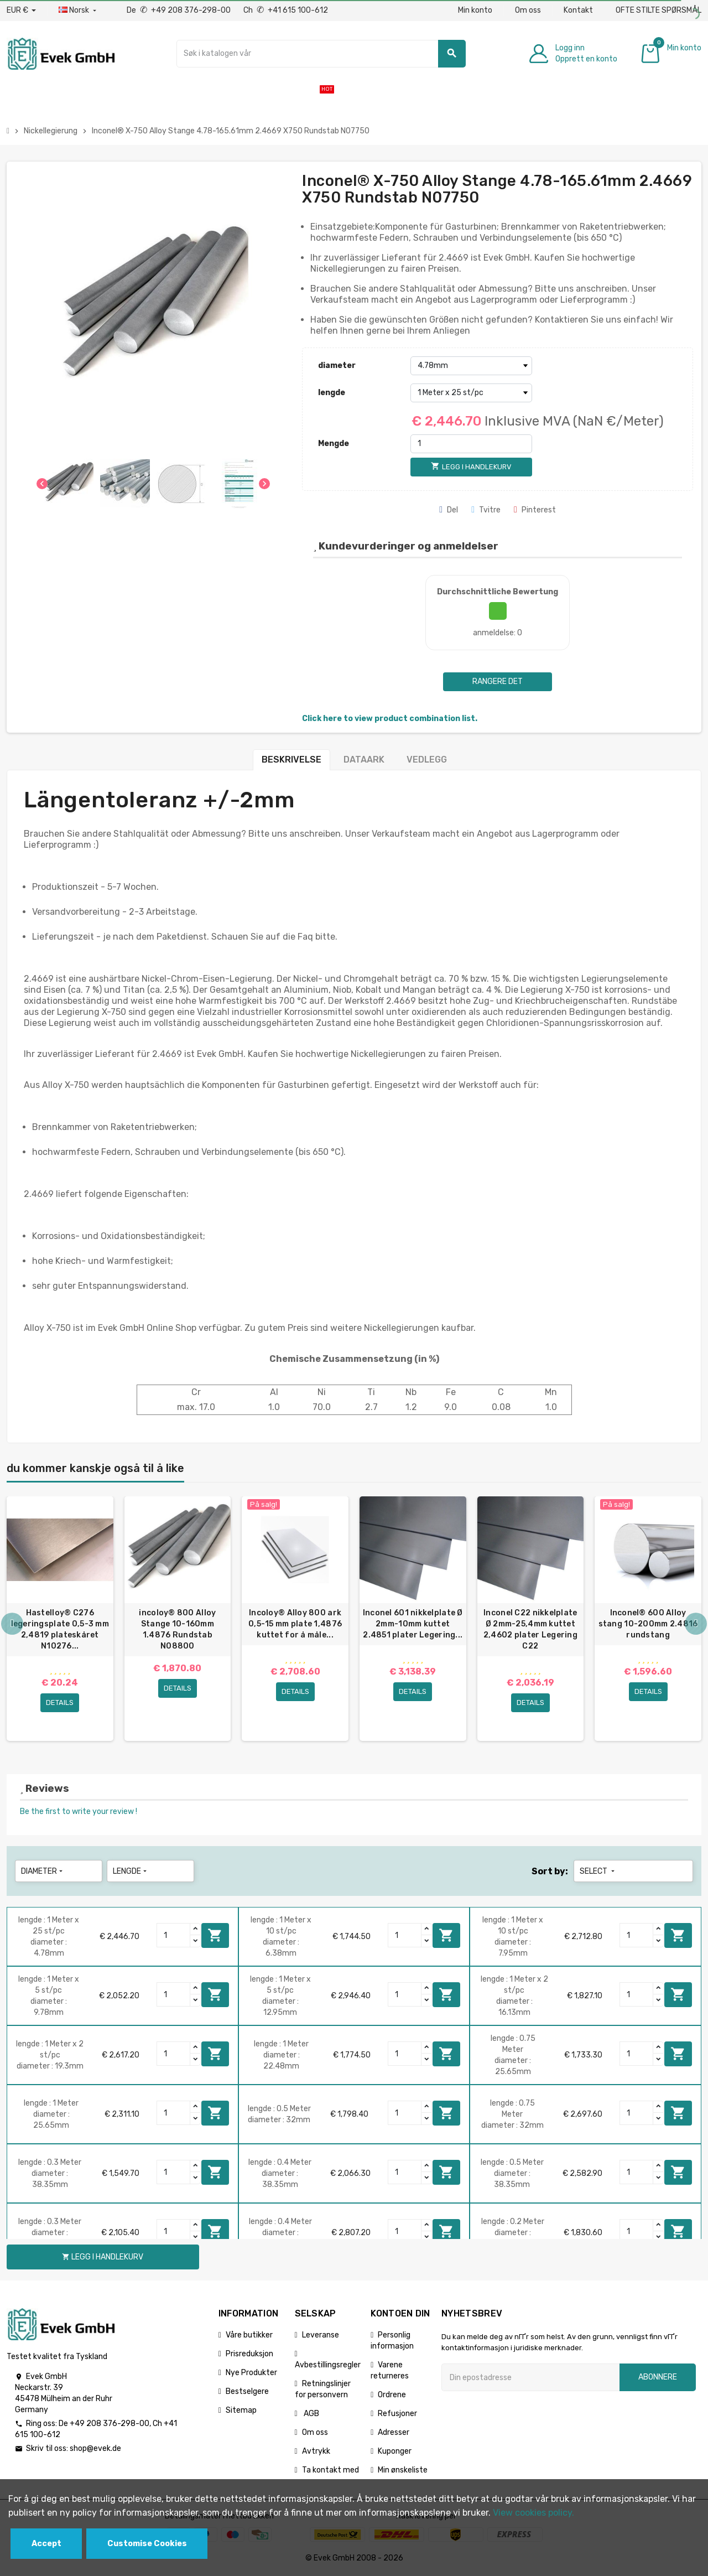  I want to click on incoloy® 800 Alloy Stange 10-160mm 1.4876 Rundstab N08800, so click(177, 1629).